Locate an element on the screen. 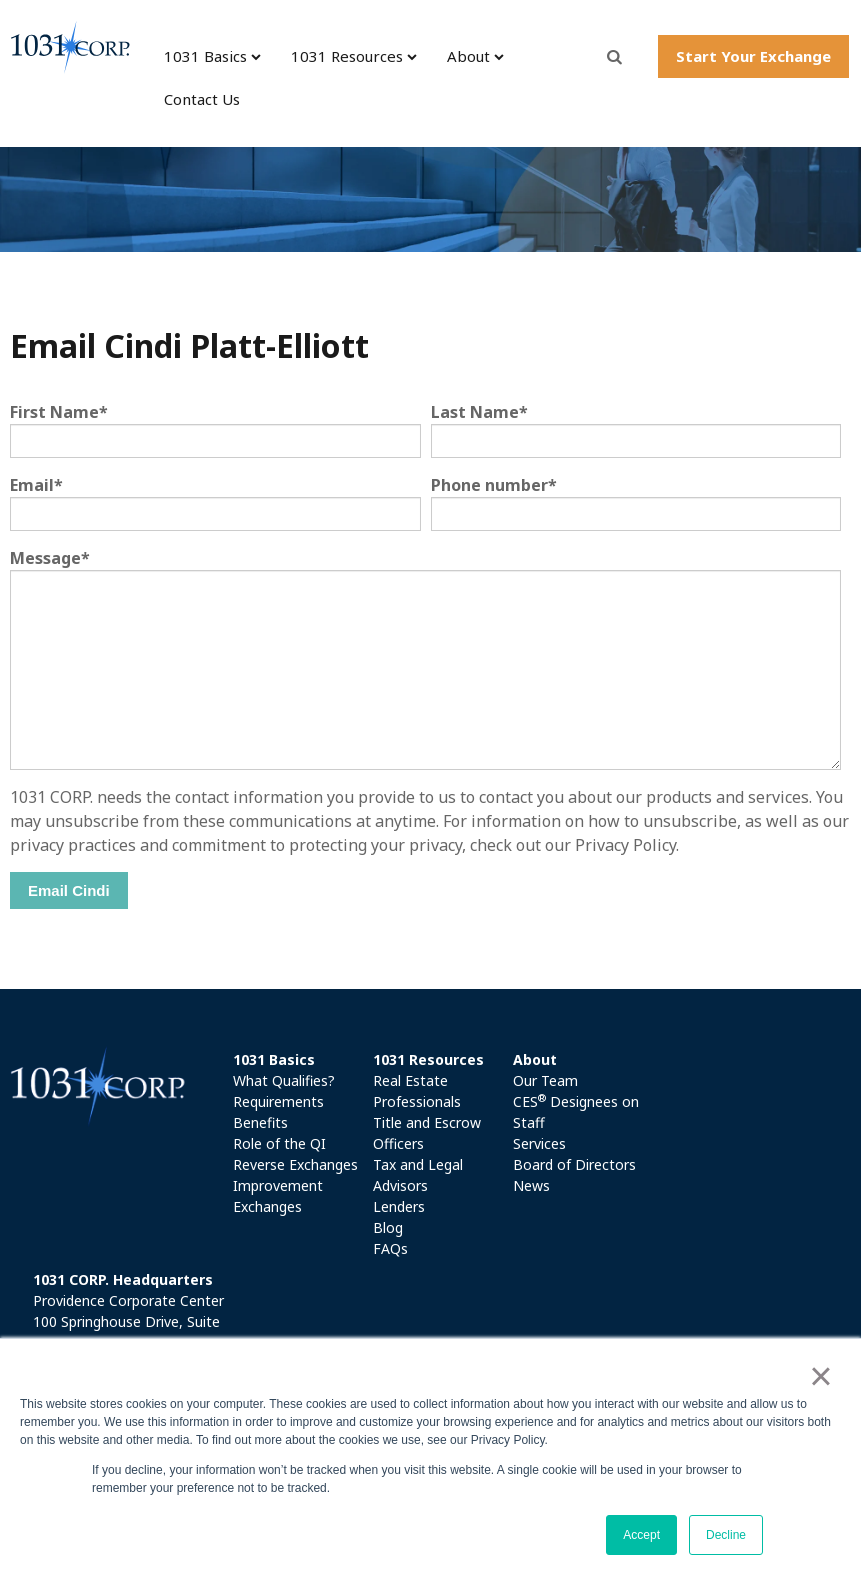  What Qualifies? [menuitem] is located at coordinates (284, 1080).